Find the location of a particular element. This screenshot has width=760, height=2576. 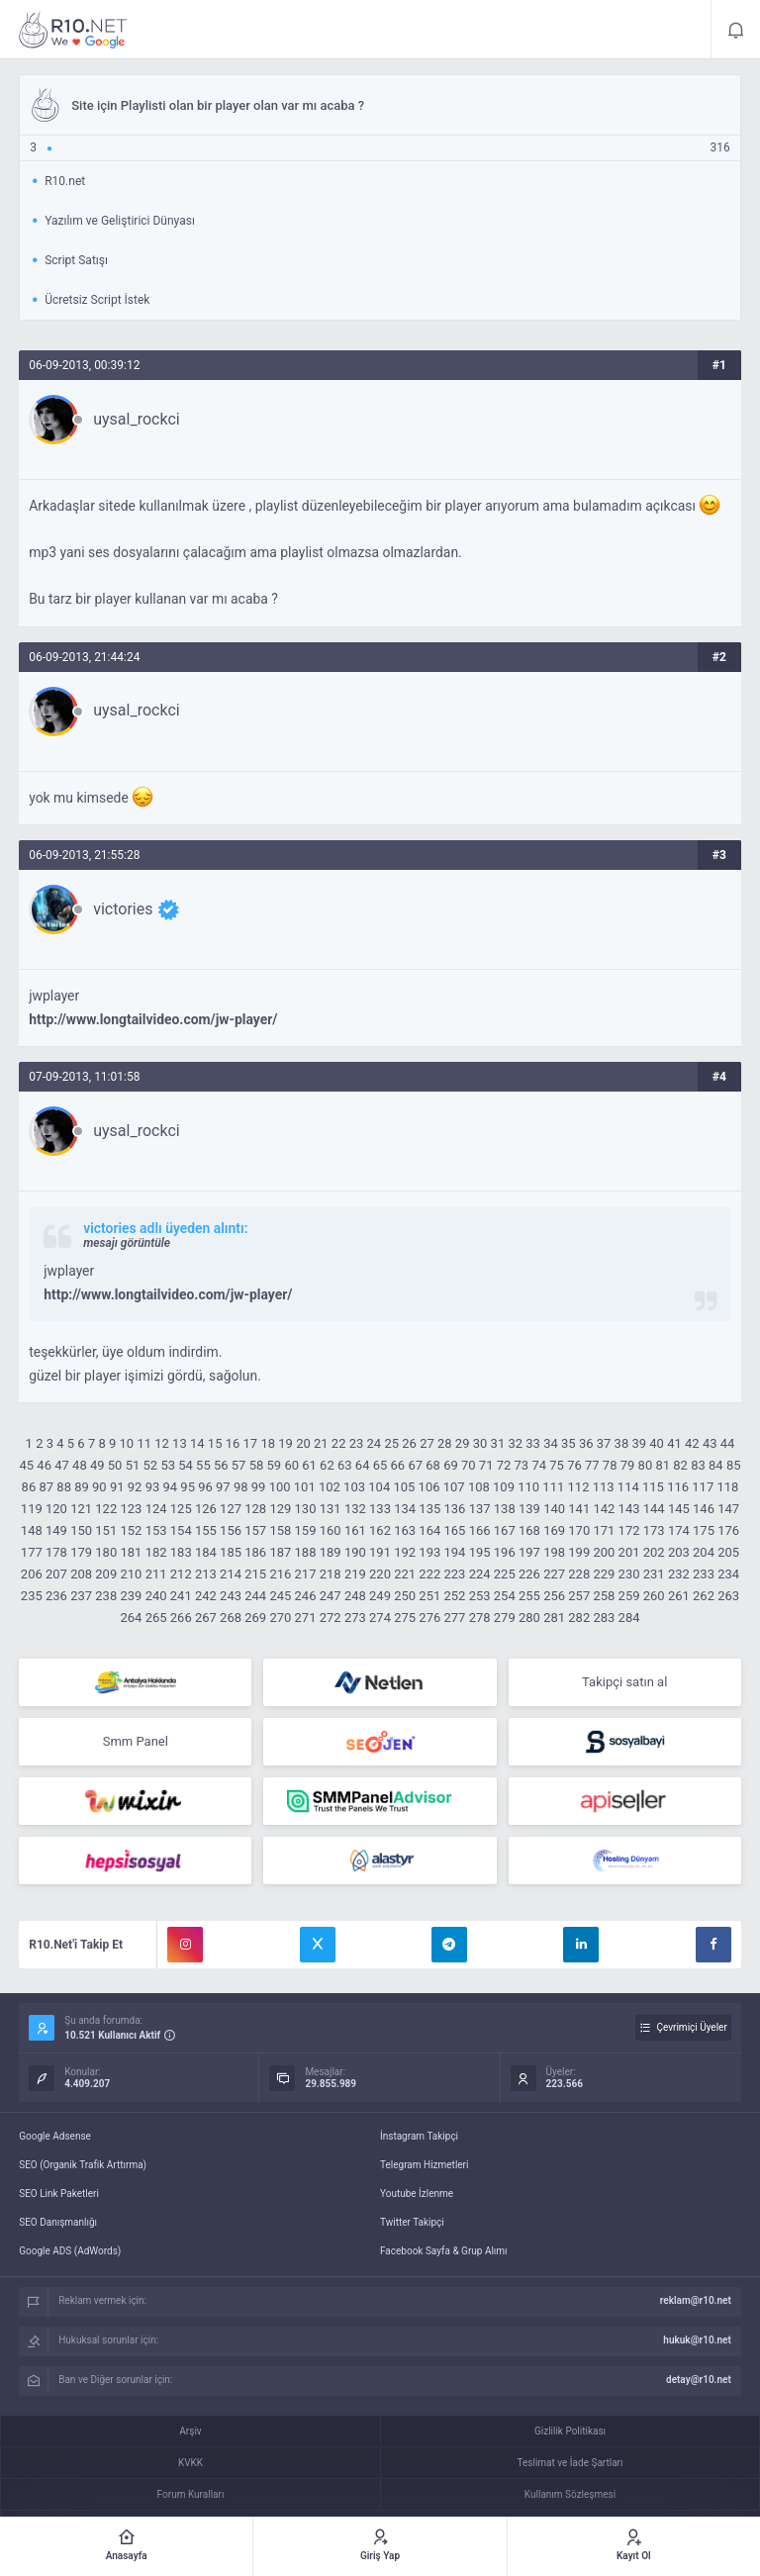

232 is located at coordinates (679, 1574).